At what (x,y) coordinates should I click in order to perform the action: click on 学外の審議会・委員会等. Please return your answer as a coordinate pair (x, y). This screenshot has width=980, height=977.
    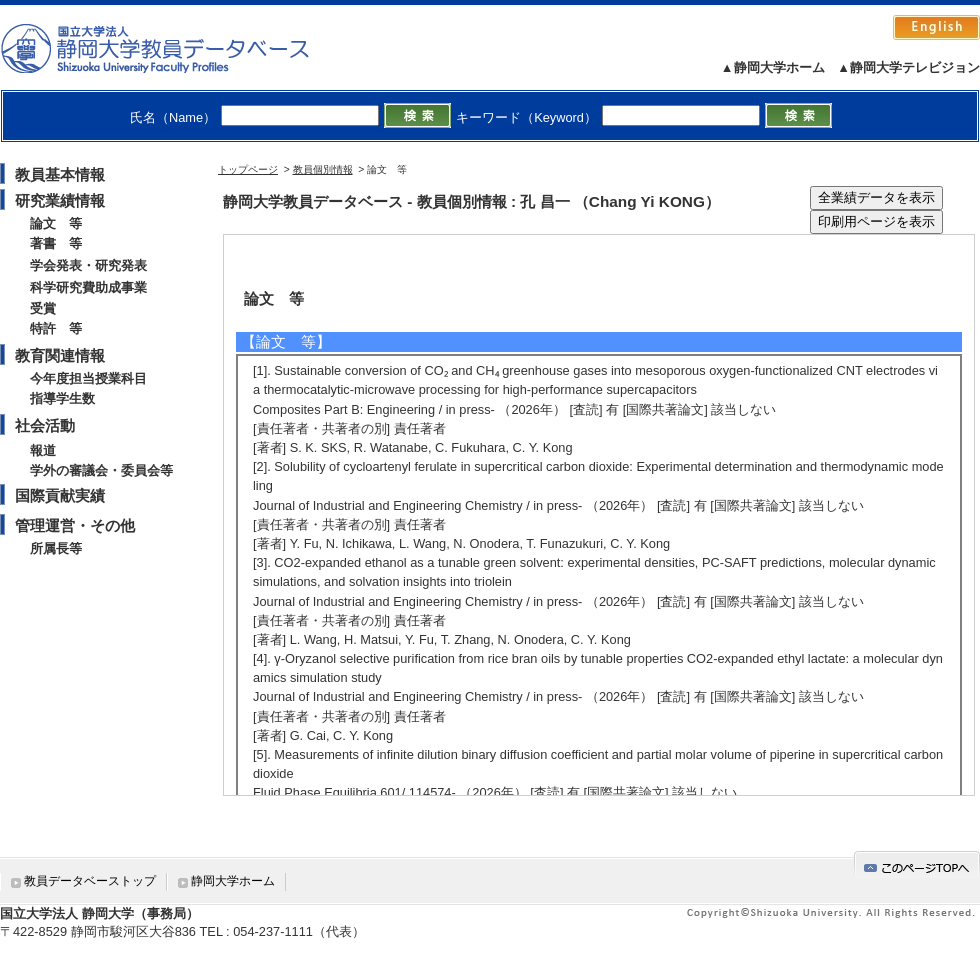
    Looking at the image, I should click on (101, 470).